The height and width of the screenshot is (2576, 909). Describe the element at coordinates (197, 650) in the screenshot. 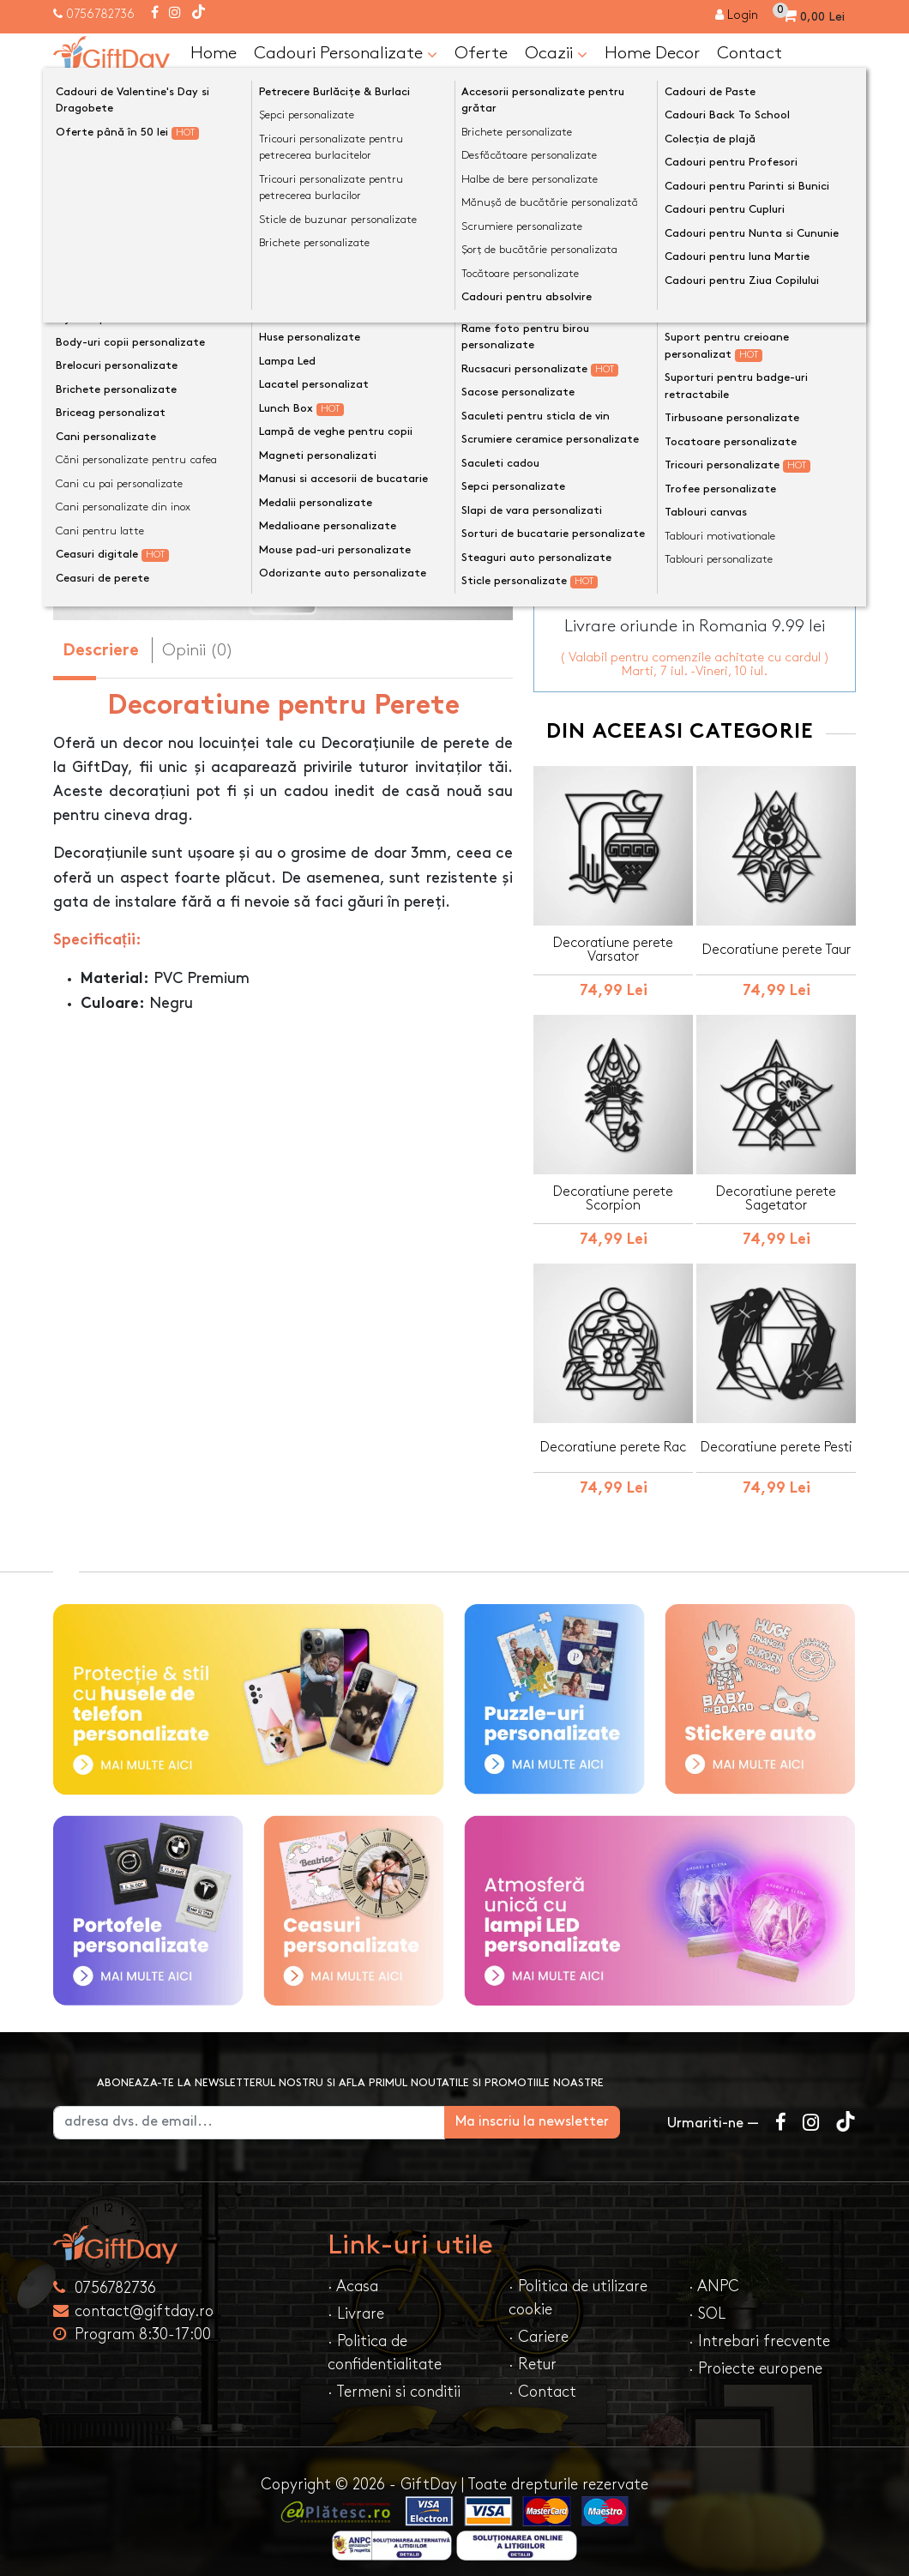

I see `Opinii (0) [tab]` at that location.